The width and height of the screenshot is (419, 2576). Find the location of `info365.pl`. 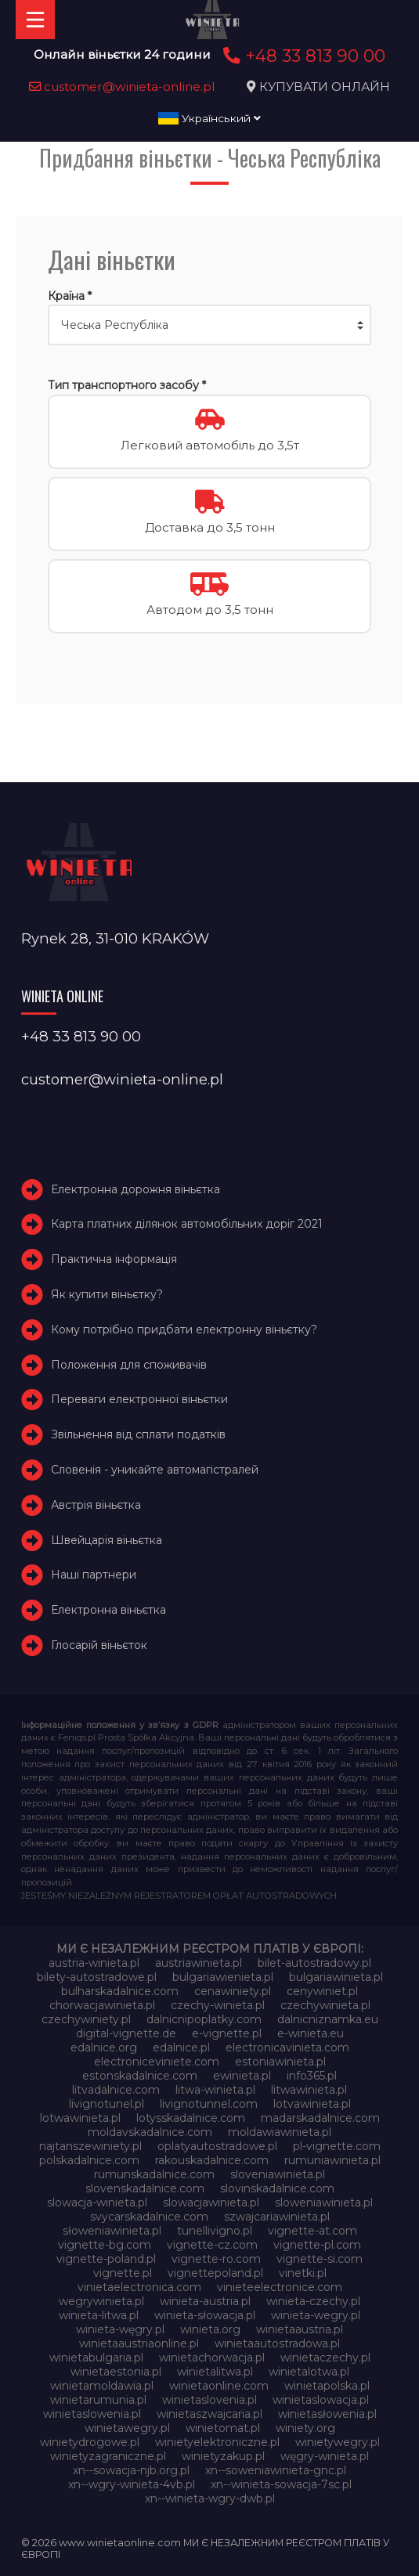

info365.pl is located at coordinates (312, 2076).